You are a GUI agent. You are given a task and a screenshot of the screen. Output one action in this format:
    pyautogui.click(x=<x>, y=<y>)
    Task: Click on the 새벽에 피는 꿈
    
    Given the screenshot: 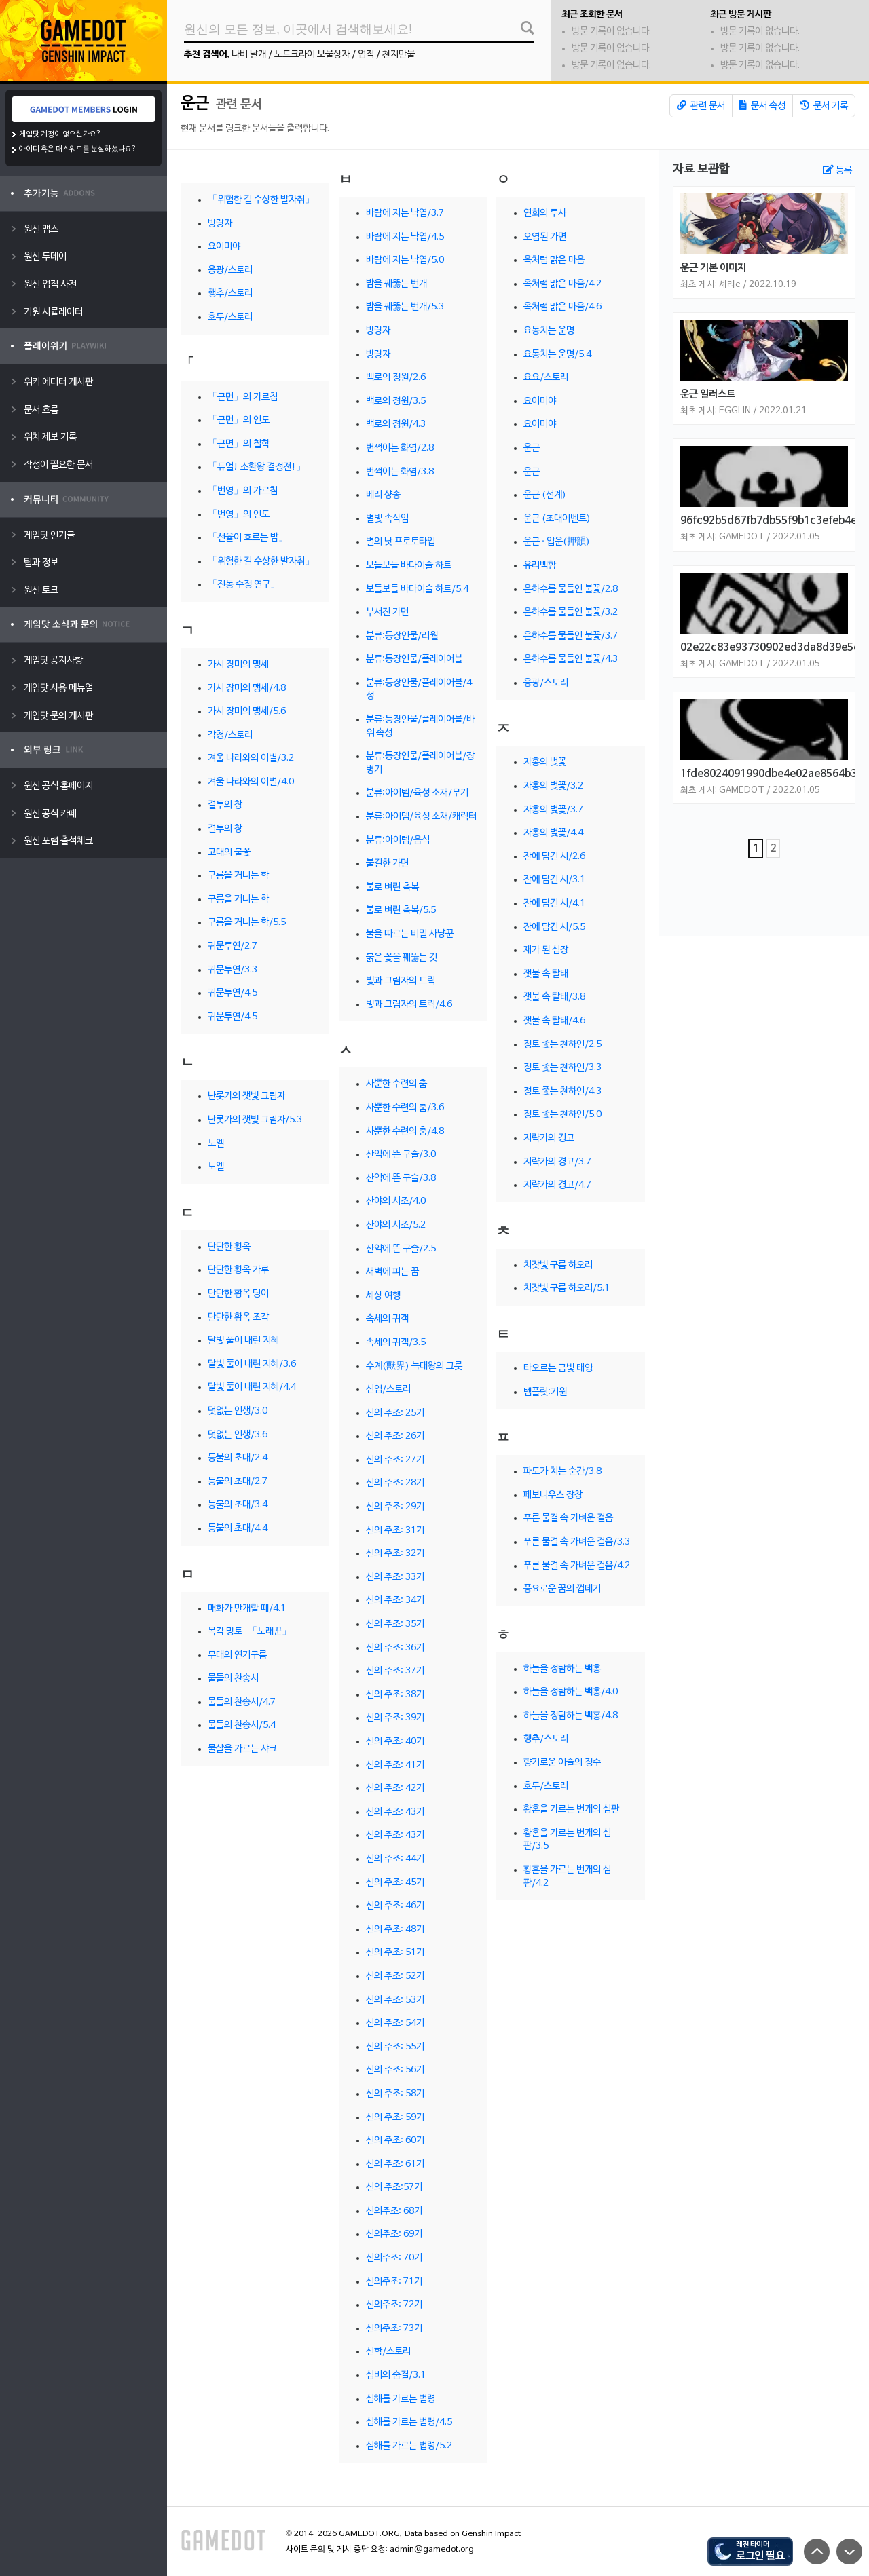 What is the action you would take?
    pyautogui.click(x=392, y=1272)
    